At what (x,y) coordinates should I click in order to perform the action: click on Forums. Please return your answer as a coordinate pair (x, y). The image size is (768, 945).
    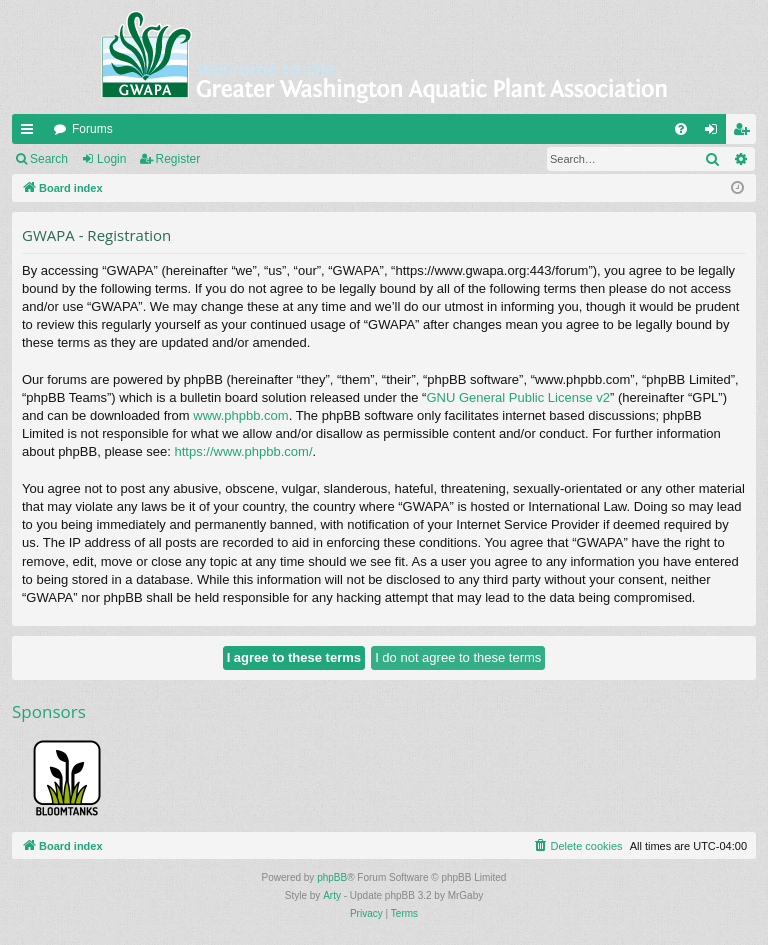
    Looking at the image, I should click on (92, 129).